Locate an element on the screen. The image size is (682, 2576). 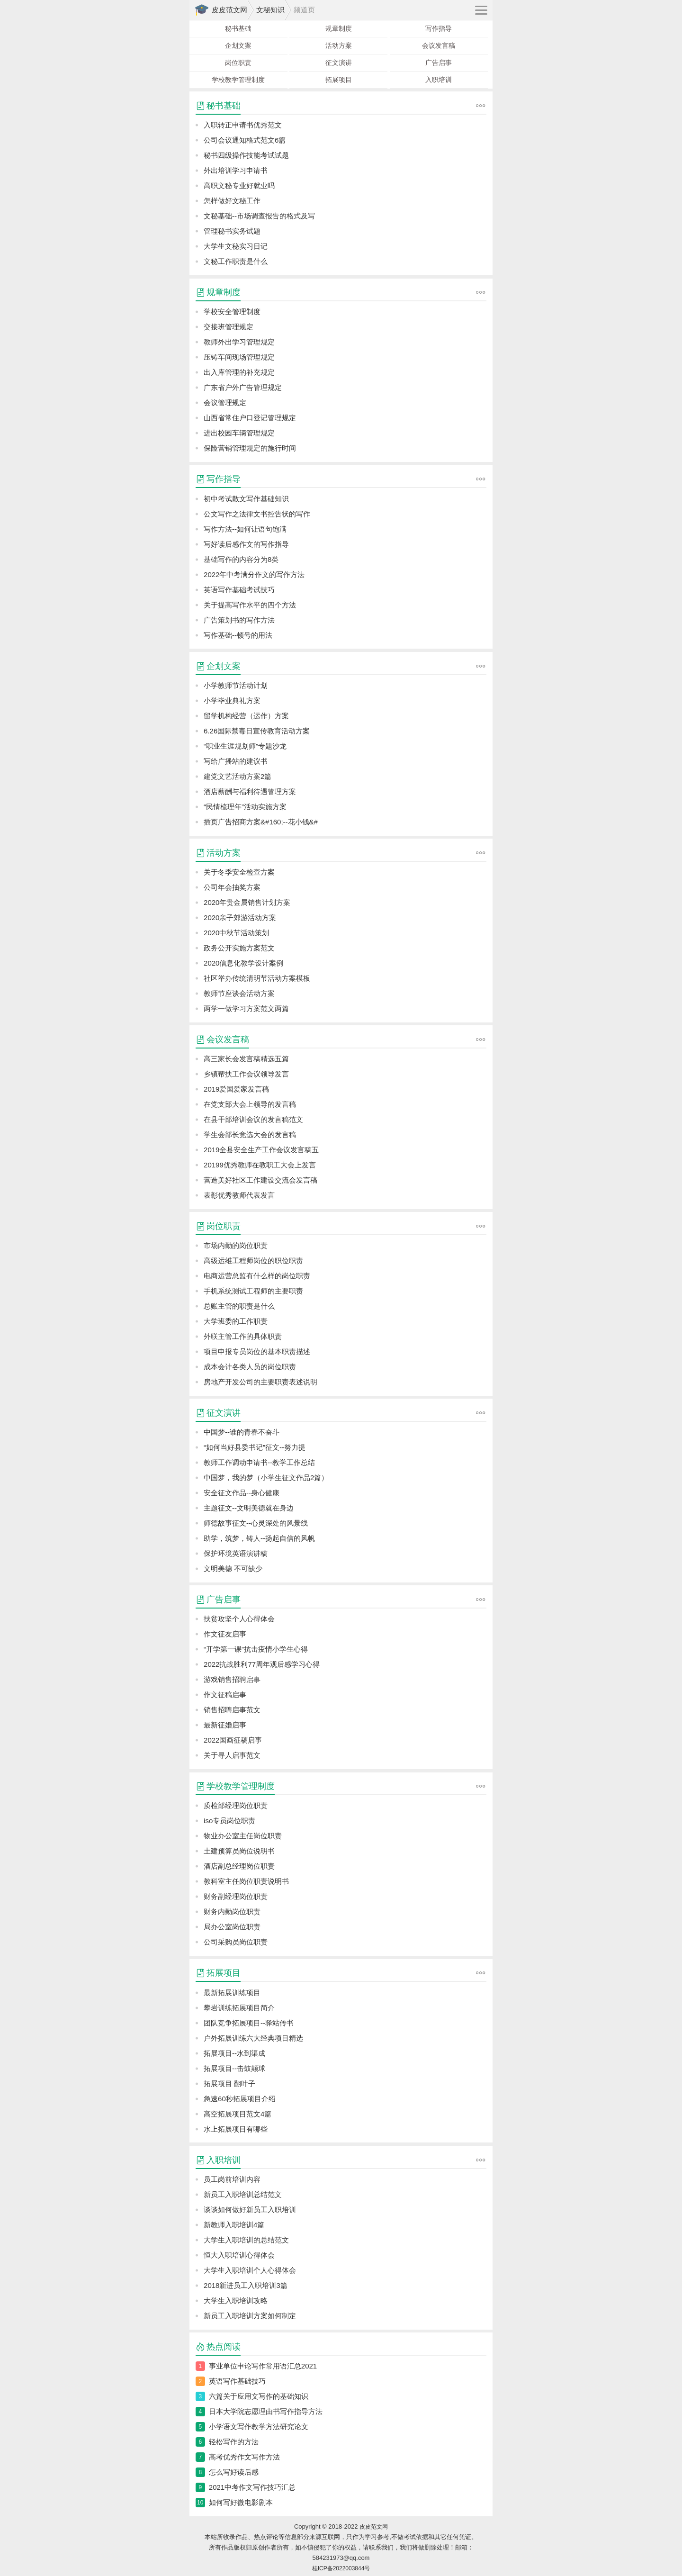
2019全县安全生产工作会议发言稿五 is located at coordinates (261, 1150).